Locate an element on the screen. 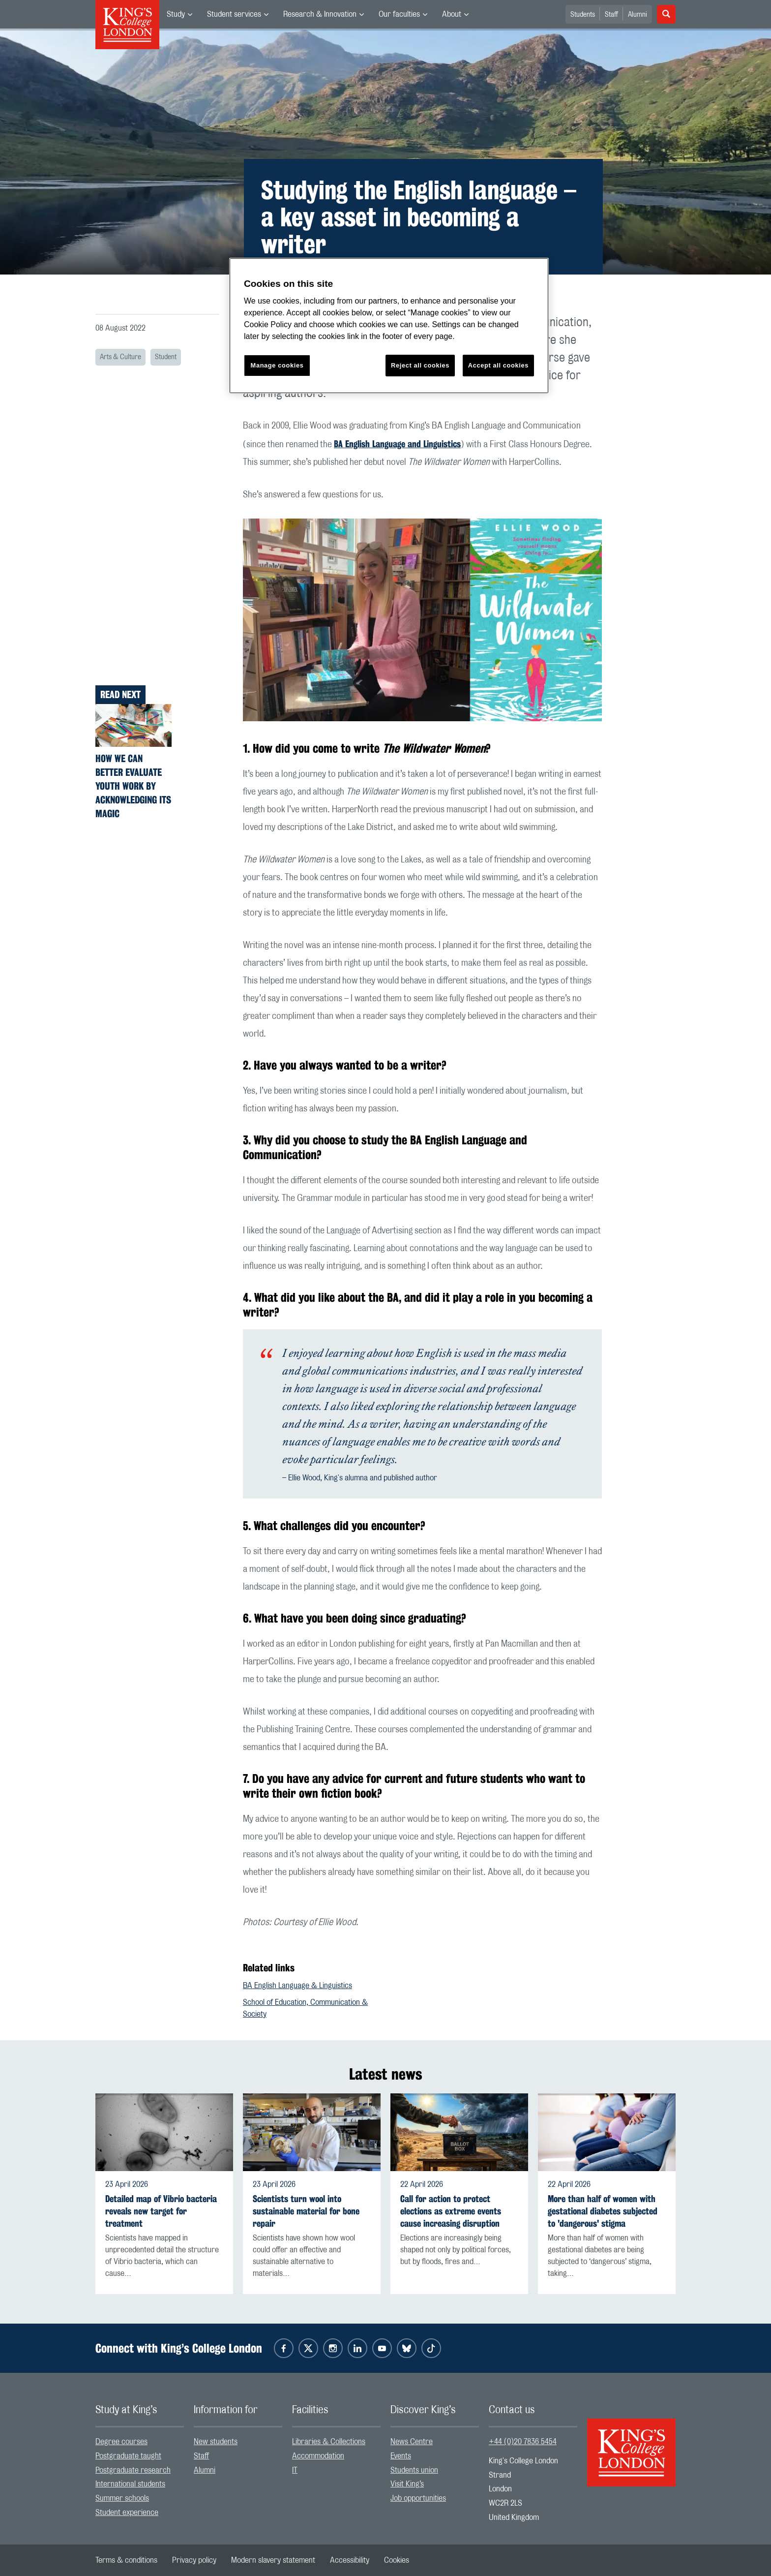 This screenshot has width=771, height=2576. International students is located at coordinates (130, 2484).